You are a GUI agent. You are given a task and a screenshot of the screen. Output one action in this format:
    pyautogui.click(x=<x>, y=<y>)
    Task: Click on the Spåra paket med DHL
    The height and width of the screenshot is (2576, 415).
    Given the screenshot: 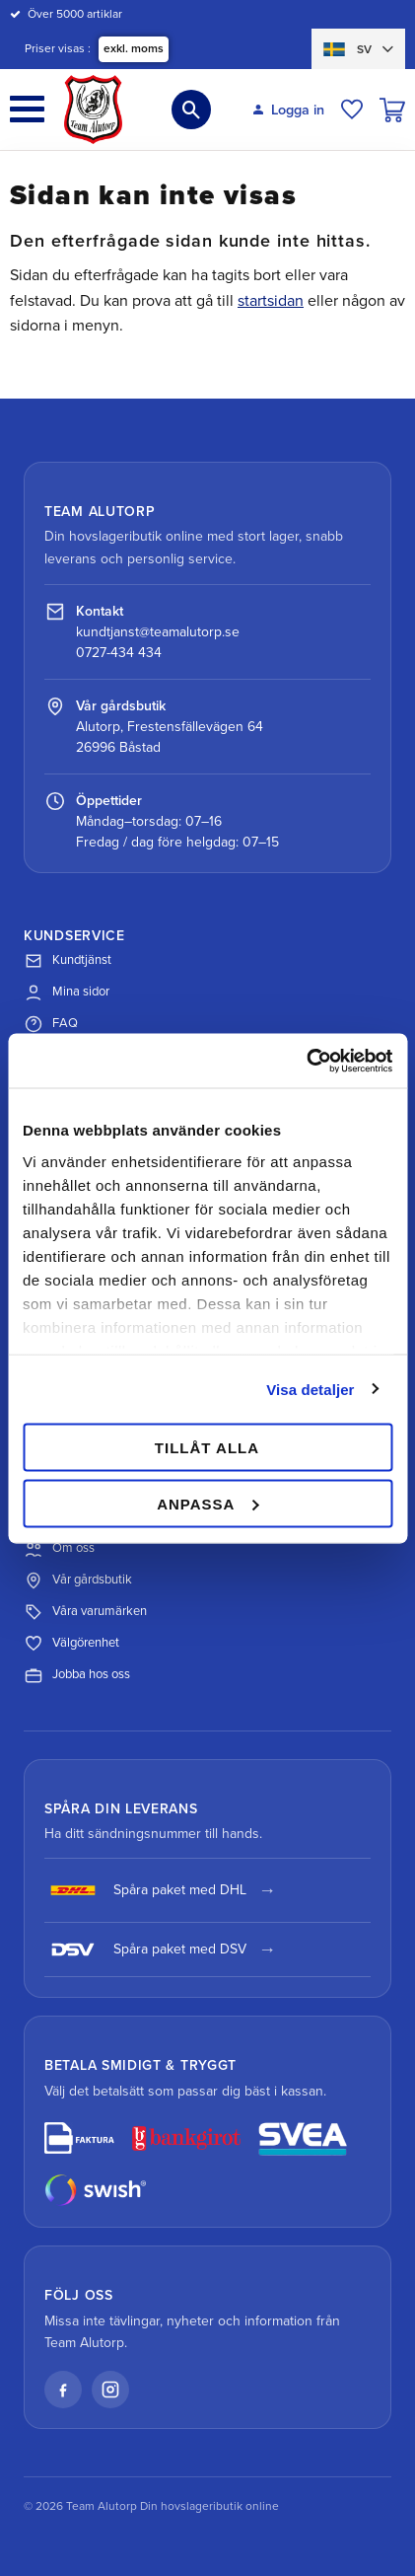 What is the action you would take?
    pyautogui.click(x=145, y=1891)
    